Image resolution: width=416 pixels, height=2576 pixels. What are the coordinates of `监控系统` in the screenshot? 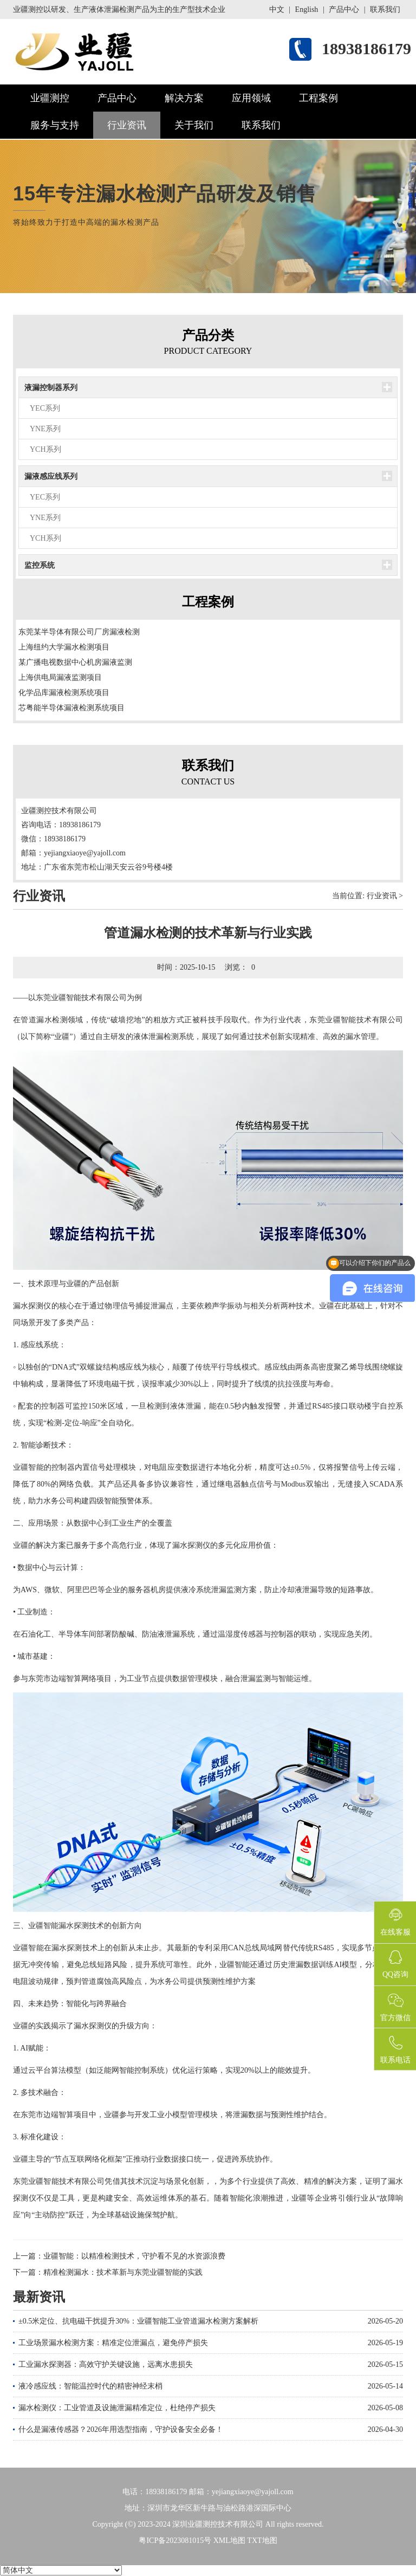 It's located at (39, 565).